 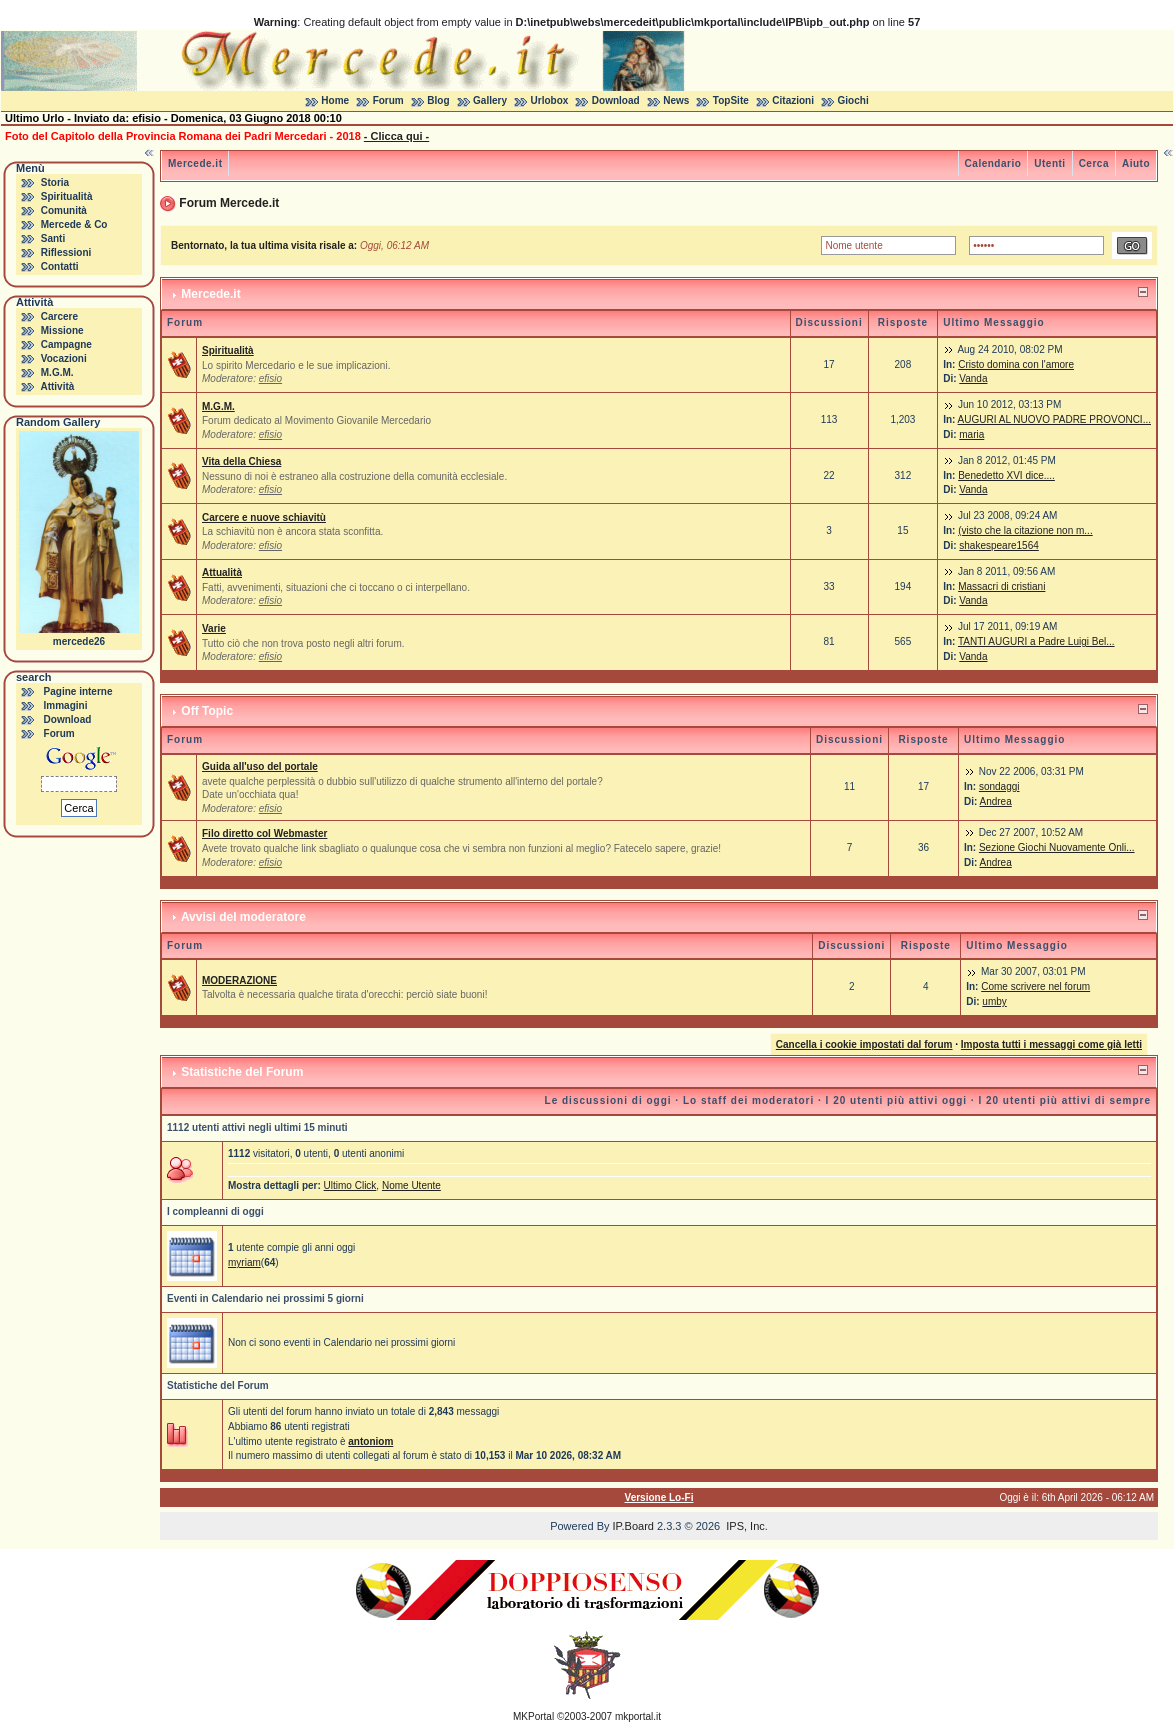 What do you see at coordinates (55, 182) in the screenshot?
I see `Storia` at bounding box center [55, 182].